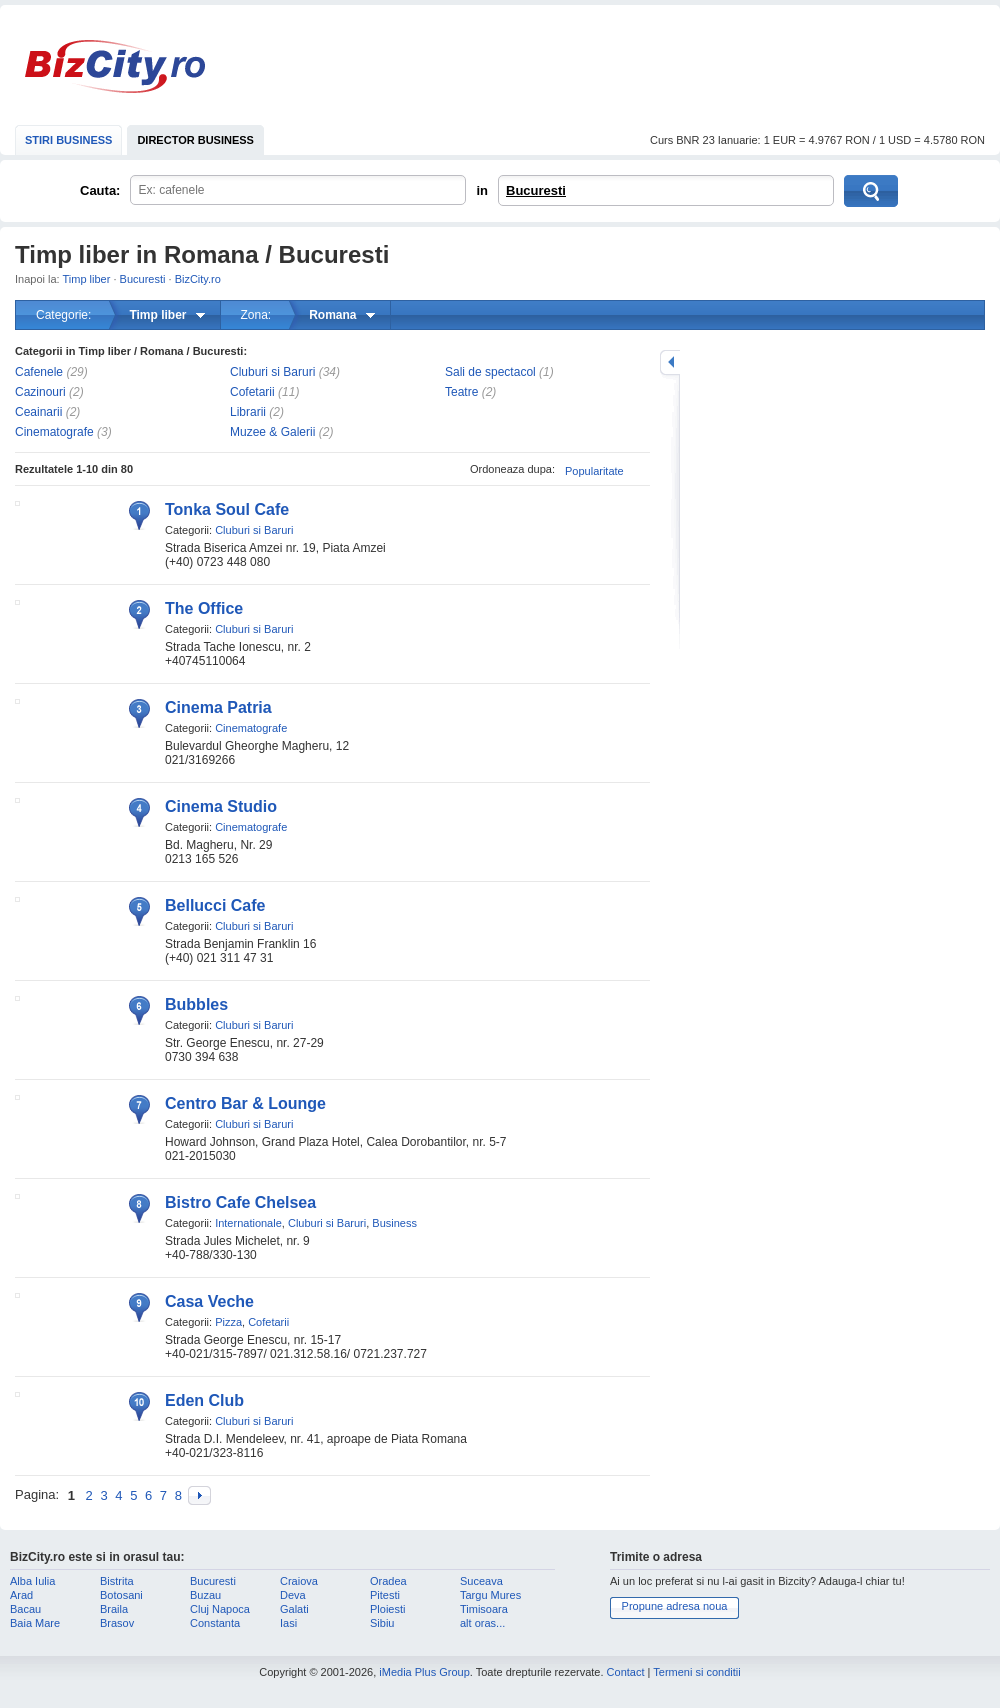 Image resolution: width=1000 pixels, height=1708 pixels. What do you see at coordinates (388, 1581) in the screenshot?
I see `Oradea` at bounding box center [388, 1581].